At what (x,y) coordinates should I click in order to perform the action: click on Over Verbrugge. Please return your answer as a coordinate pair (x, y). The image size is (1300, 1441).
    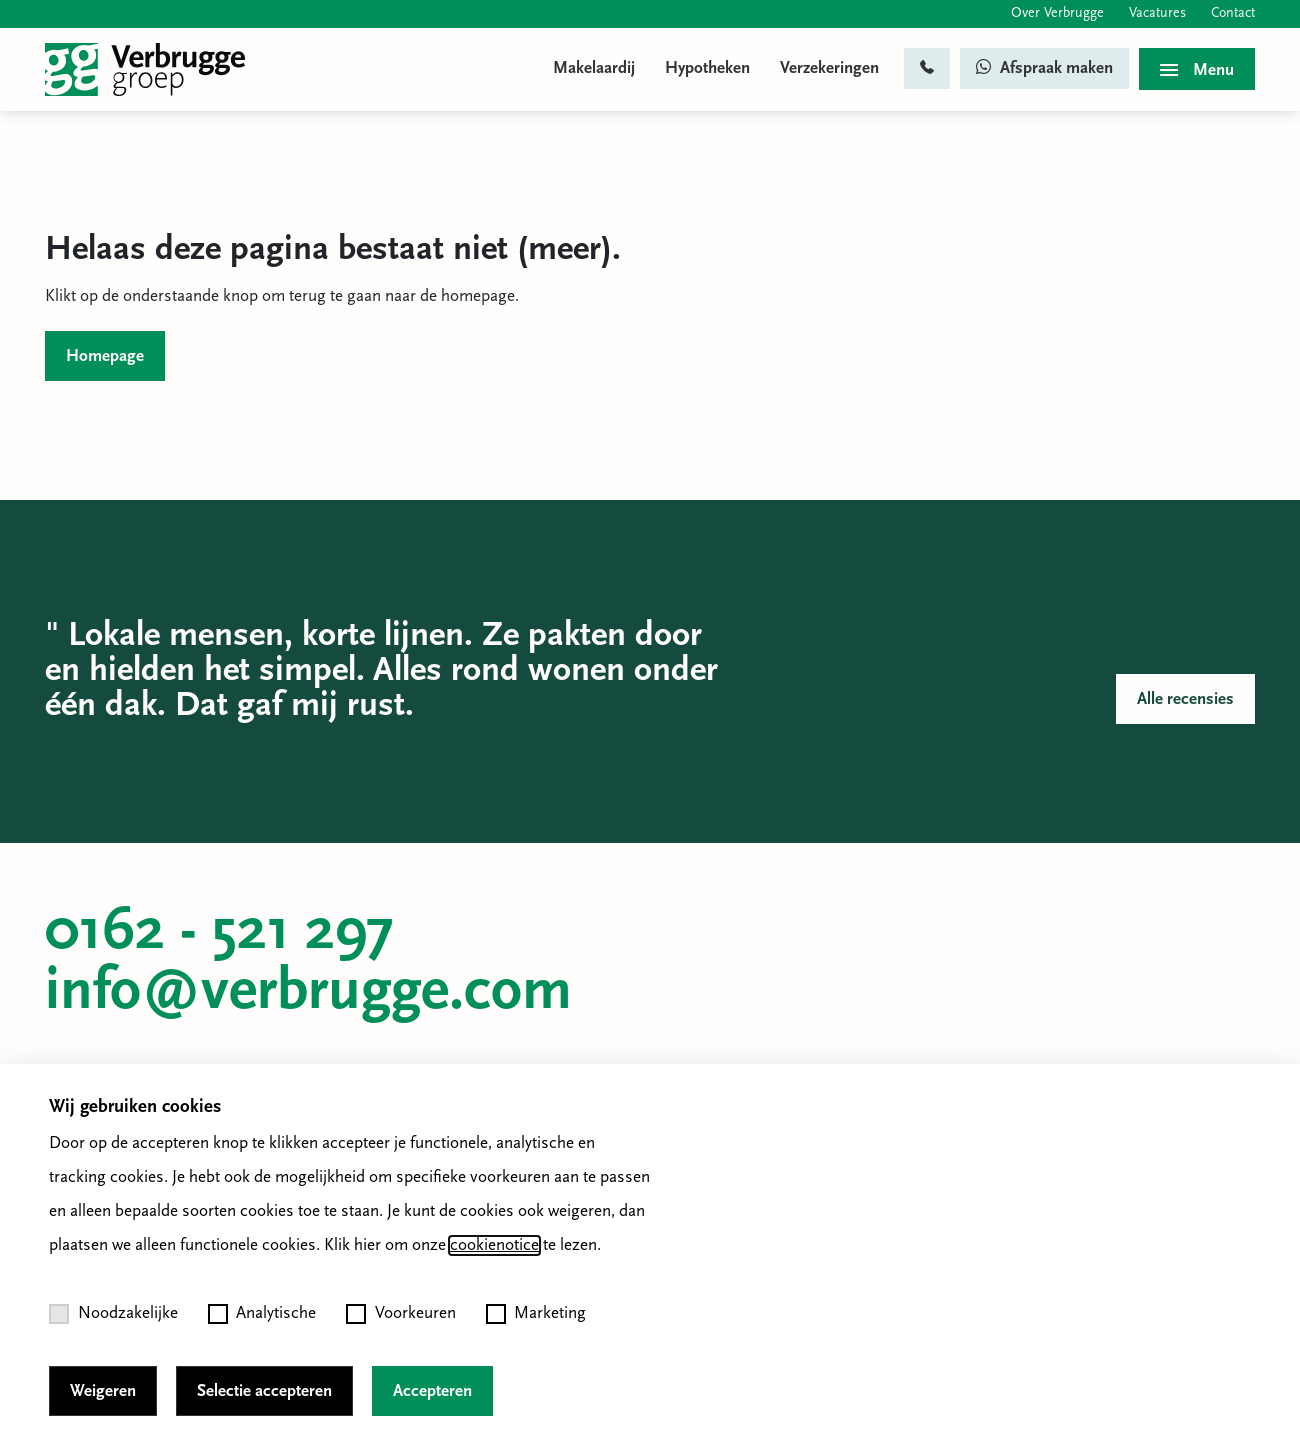
    Looking at the image, I should click on (1057, 13).